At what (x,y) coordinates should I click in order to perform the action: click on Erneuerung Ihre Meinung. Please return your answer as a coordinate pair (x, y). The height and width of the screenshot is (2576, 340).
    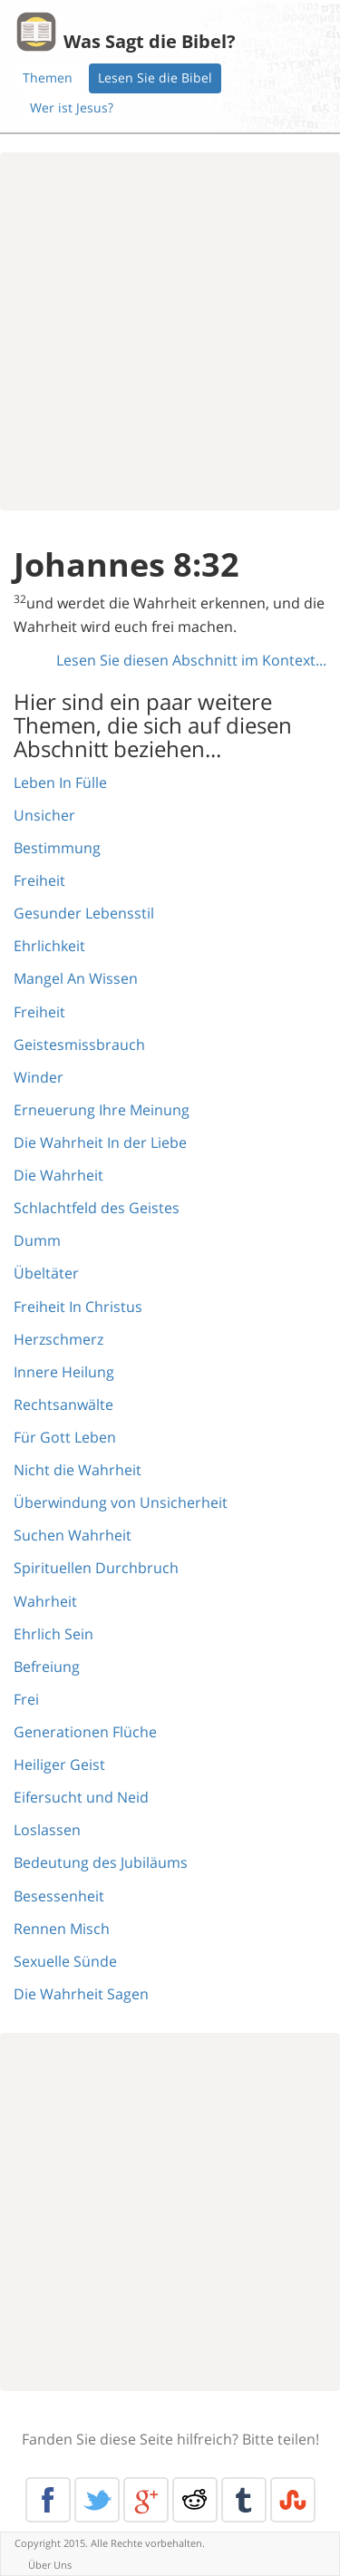
    Looking at the image, I should click on (101, 1110).